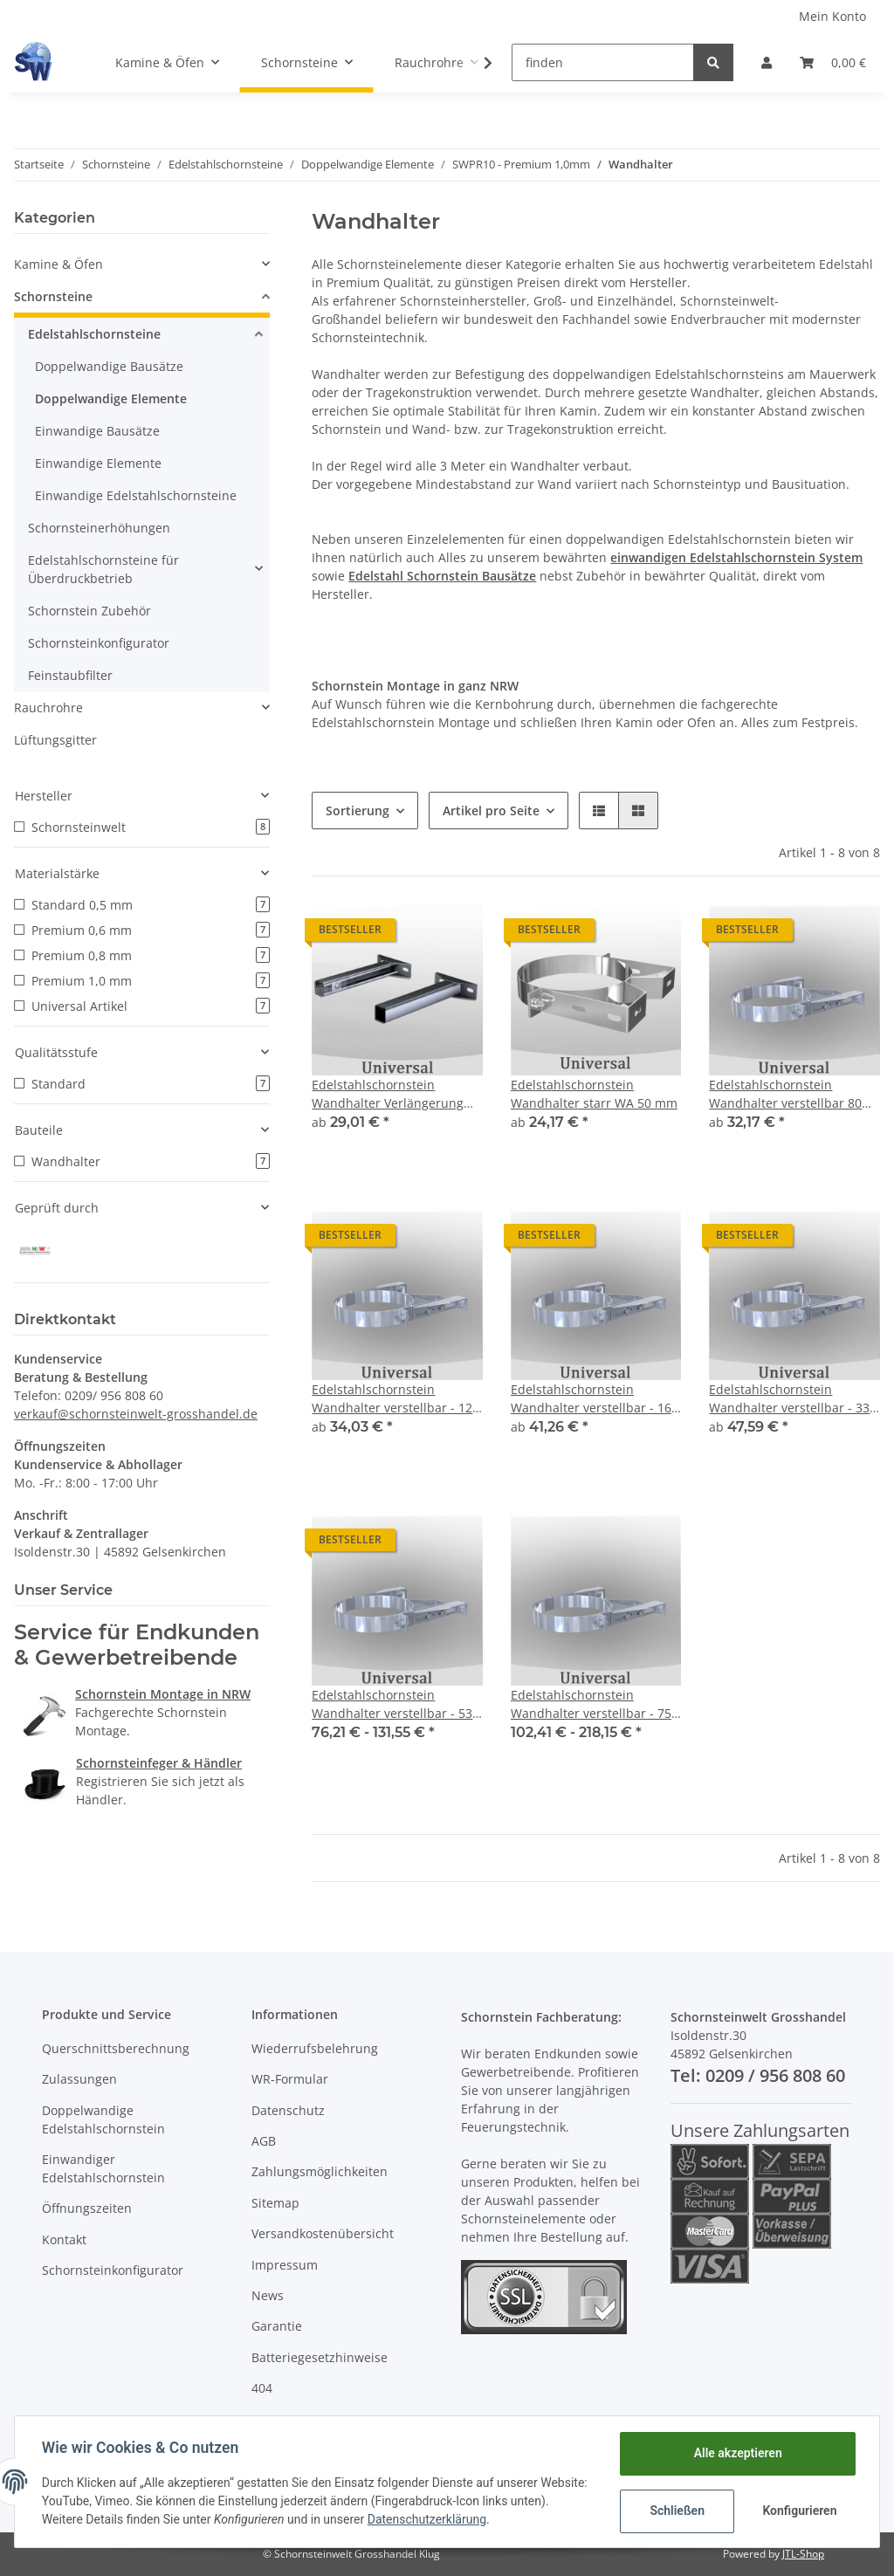 The image size is (894, 2576). What do you see at coordinates (785, 1094) in the screenshot?
I see `Edelstahlschornstein Wandhalter verstellbar 80 mm` at bounding box center [785, 1094].